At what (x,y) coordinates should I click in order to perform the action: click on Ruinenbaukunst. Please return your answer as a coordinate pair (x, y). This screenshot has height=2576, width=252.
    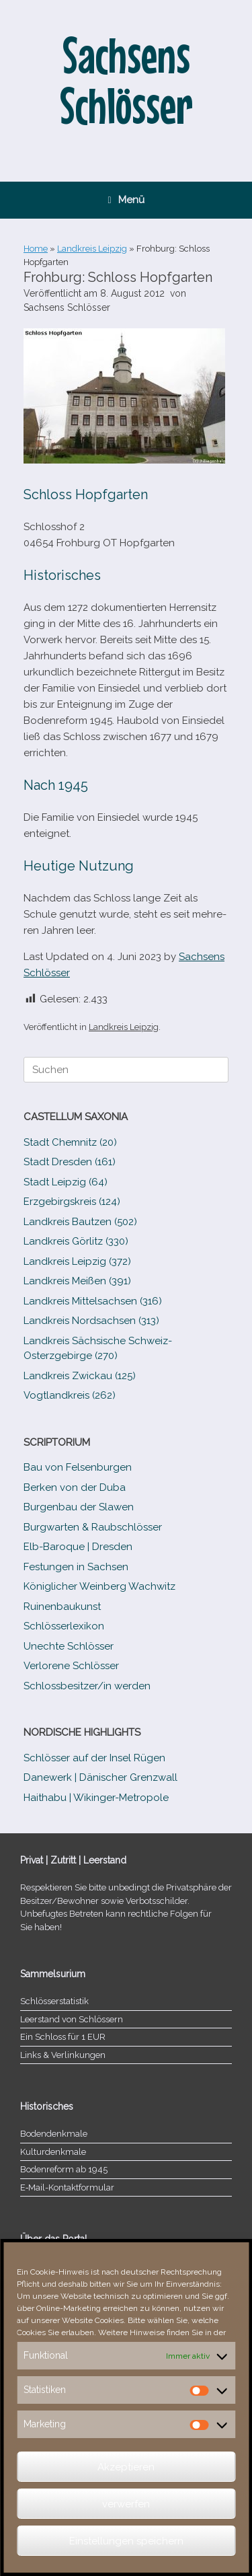
    Looking at the image, I should click on (62, 1606).